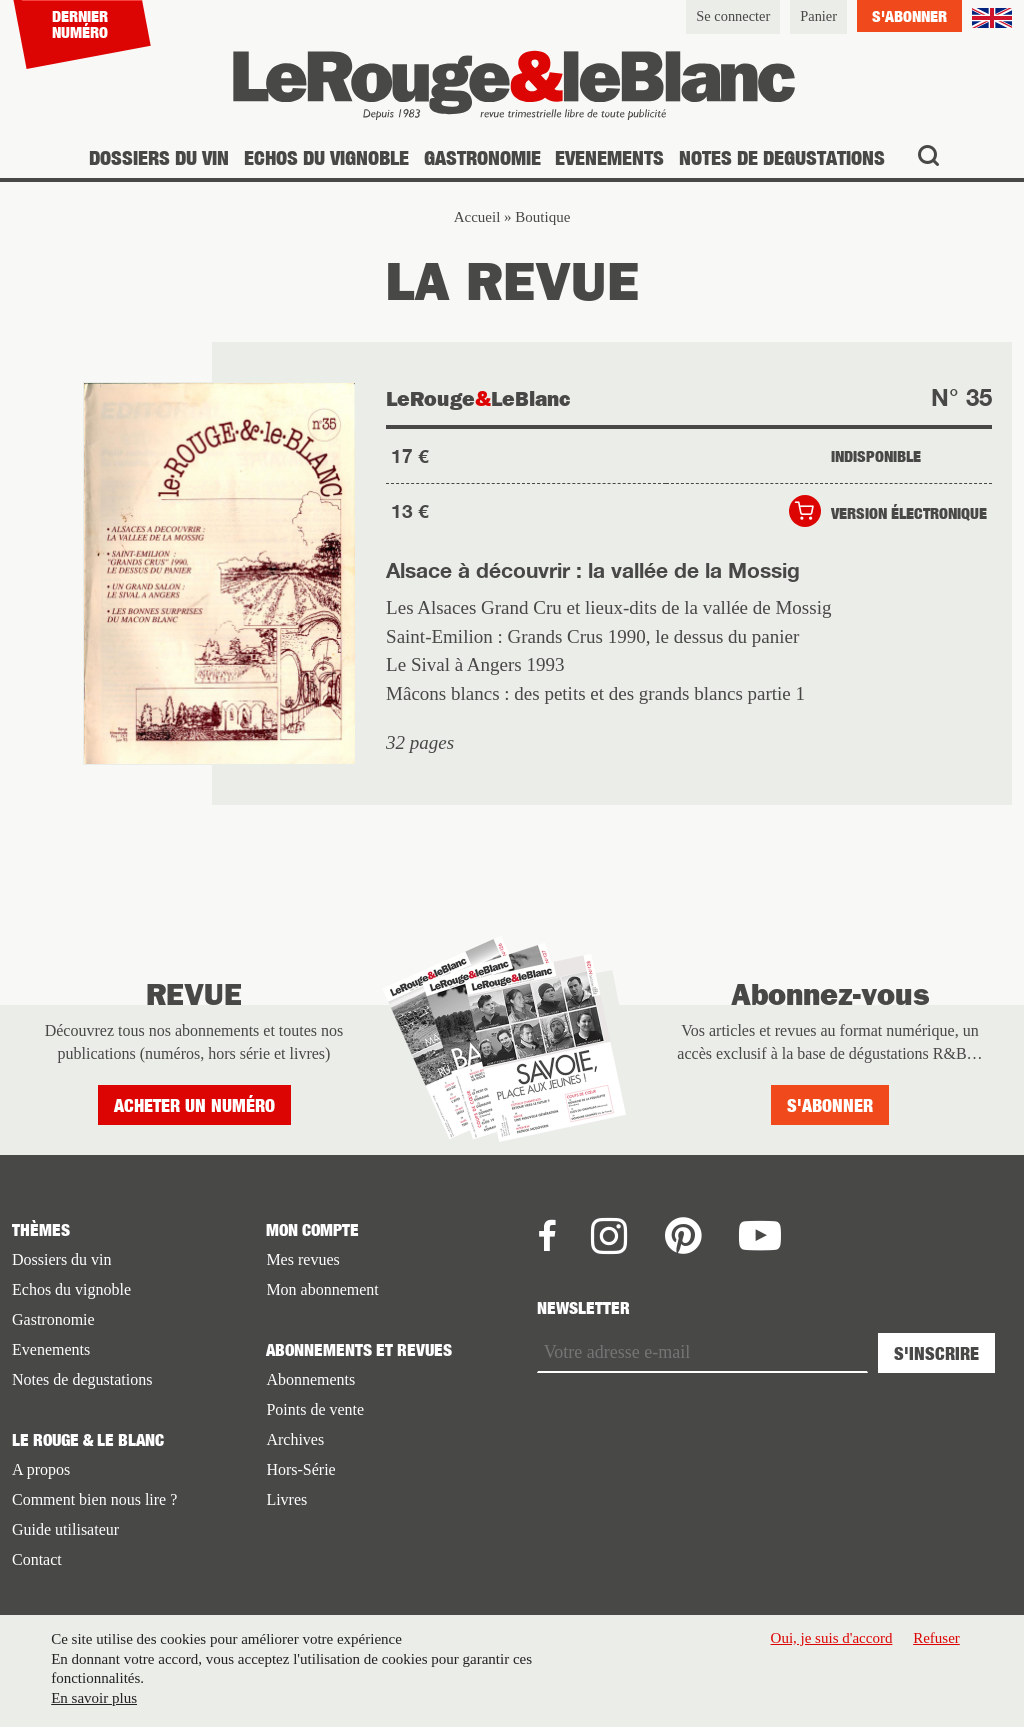 This screenshot has width=1024, height=1727. What do you see at coordinates (909, 16) in the screenshot?
I see `S'abonner` at bounding box center [909, 16].